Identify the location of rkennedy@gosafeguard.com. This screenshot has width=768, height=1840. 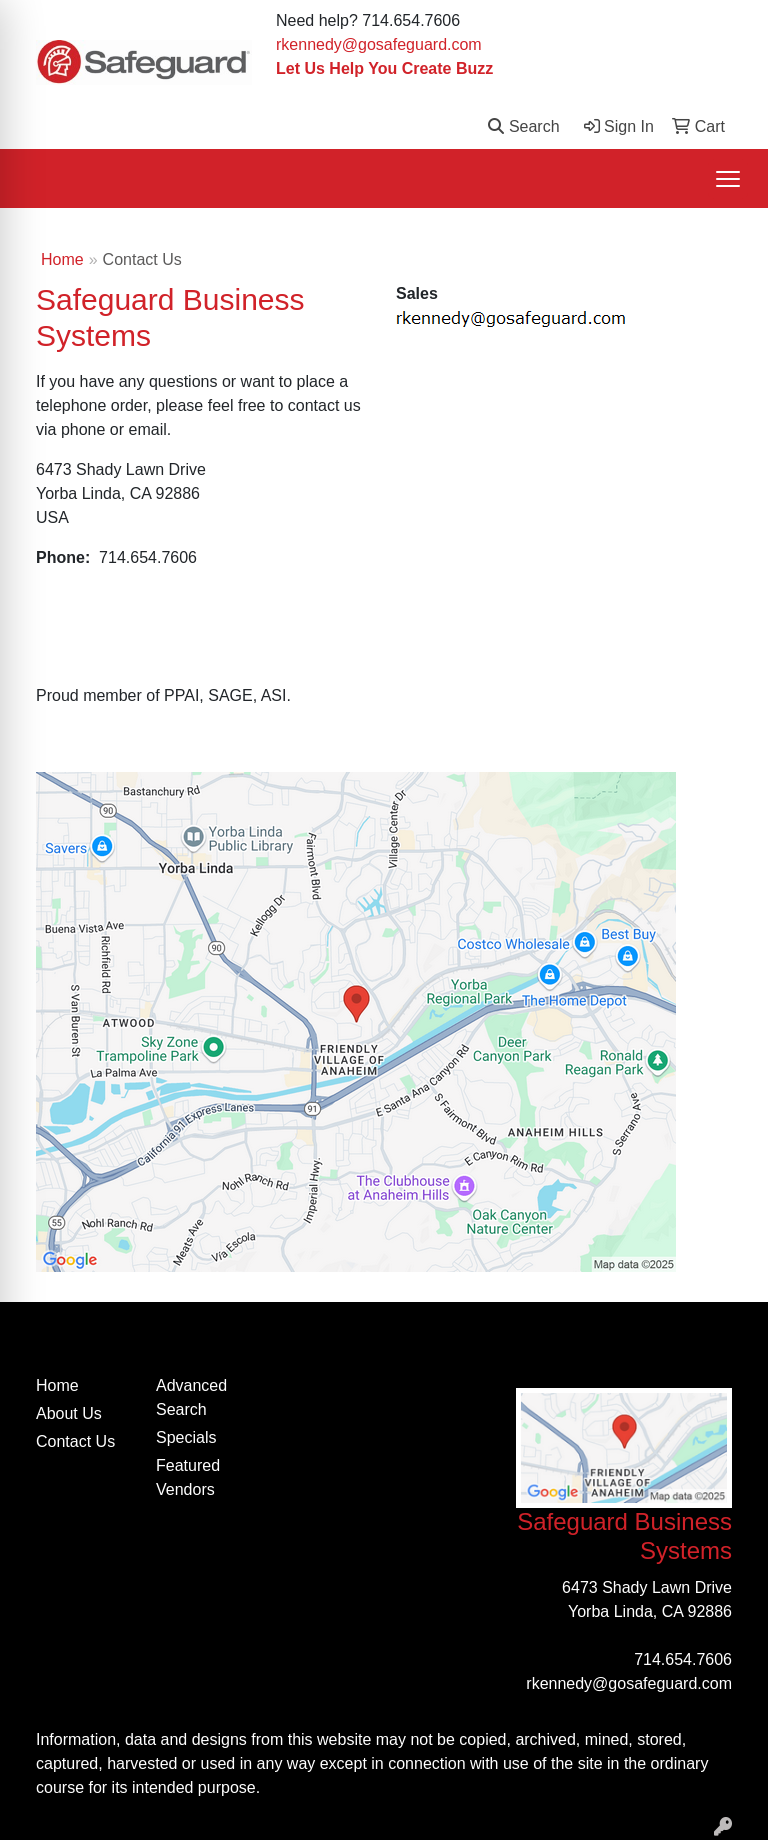
(379, 44).